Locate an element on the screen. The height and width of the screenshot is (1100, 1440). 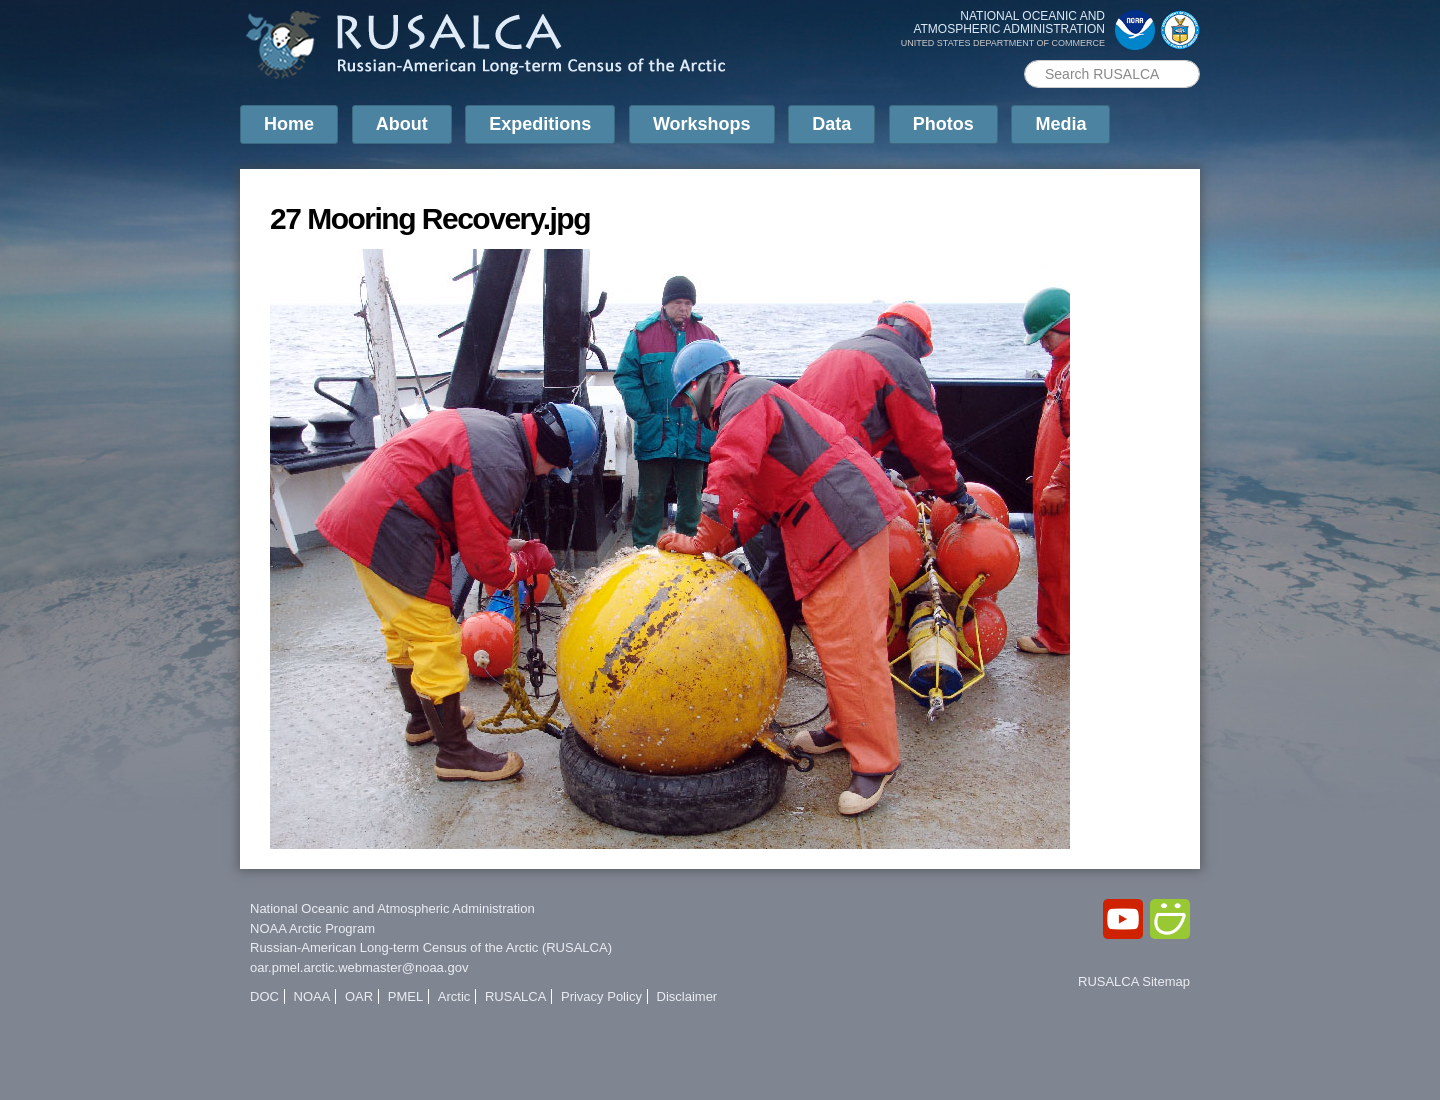
DOC is located at coordinates (264, 996).